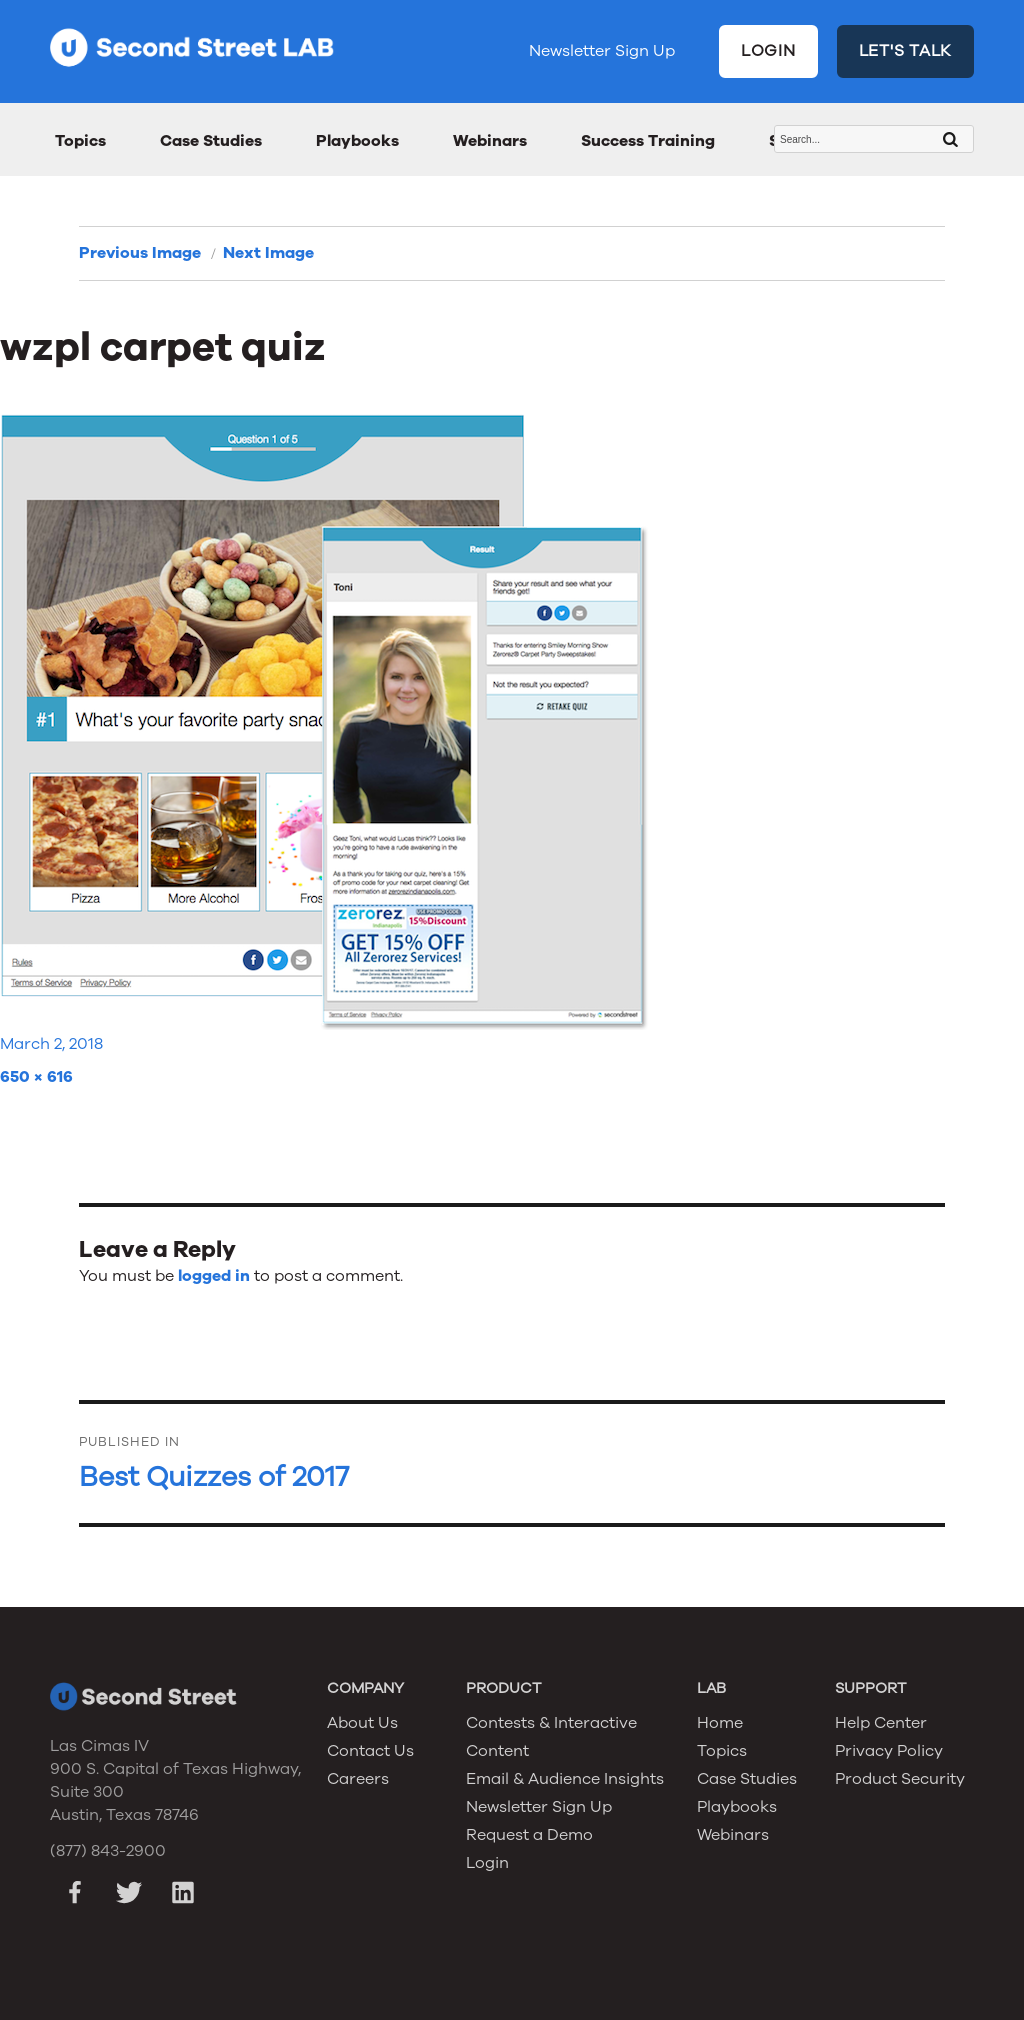 This screenshot has width=1024, height=2020. What do you see at coordinates (602, 51) in the screenshot?
I see `Newsletter Sign Up` at bounding box center [602, 51].